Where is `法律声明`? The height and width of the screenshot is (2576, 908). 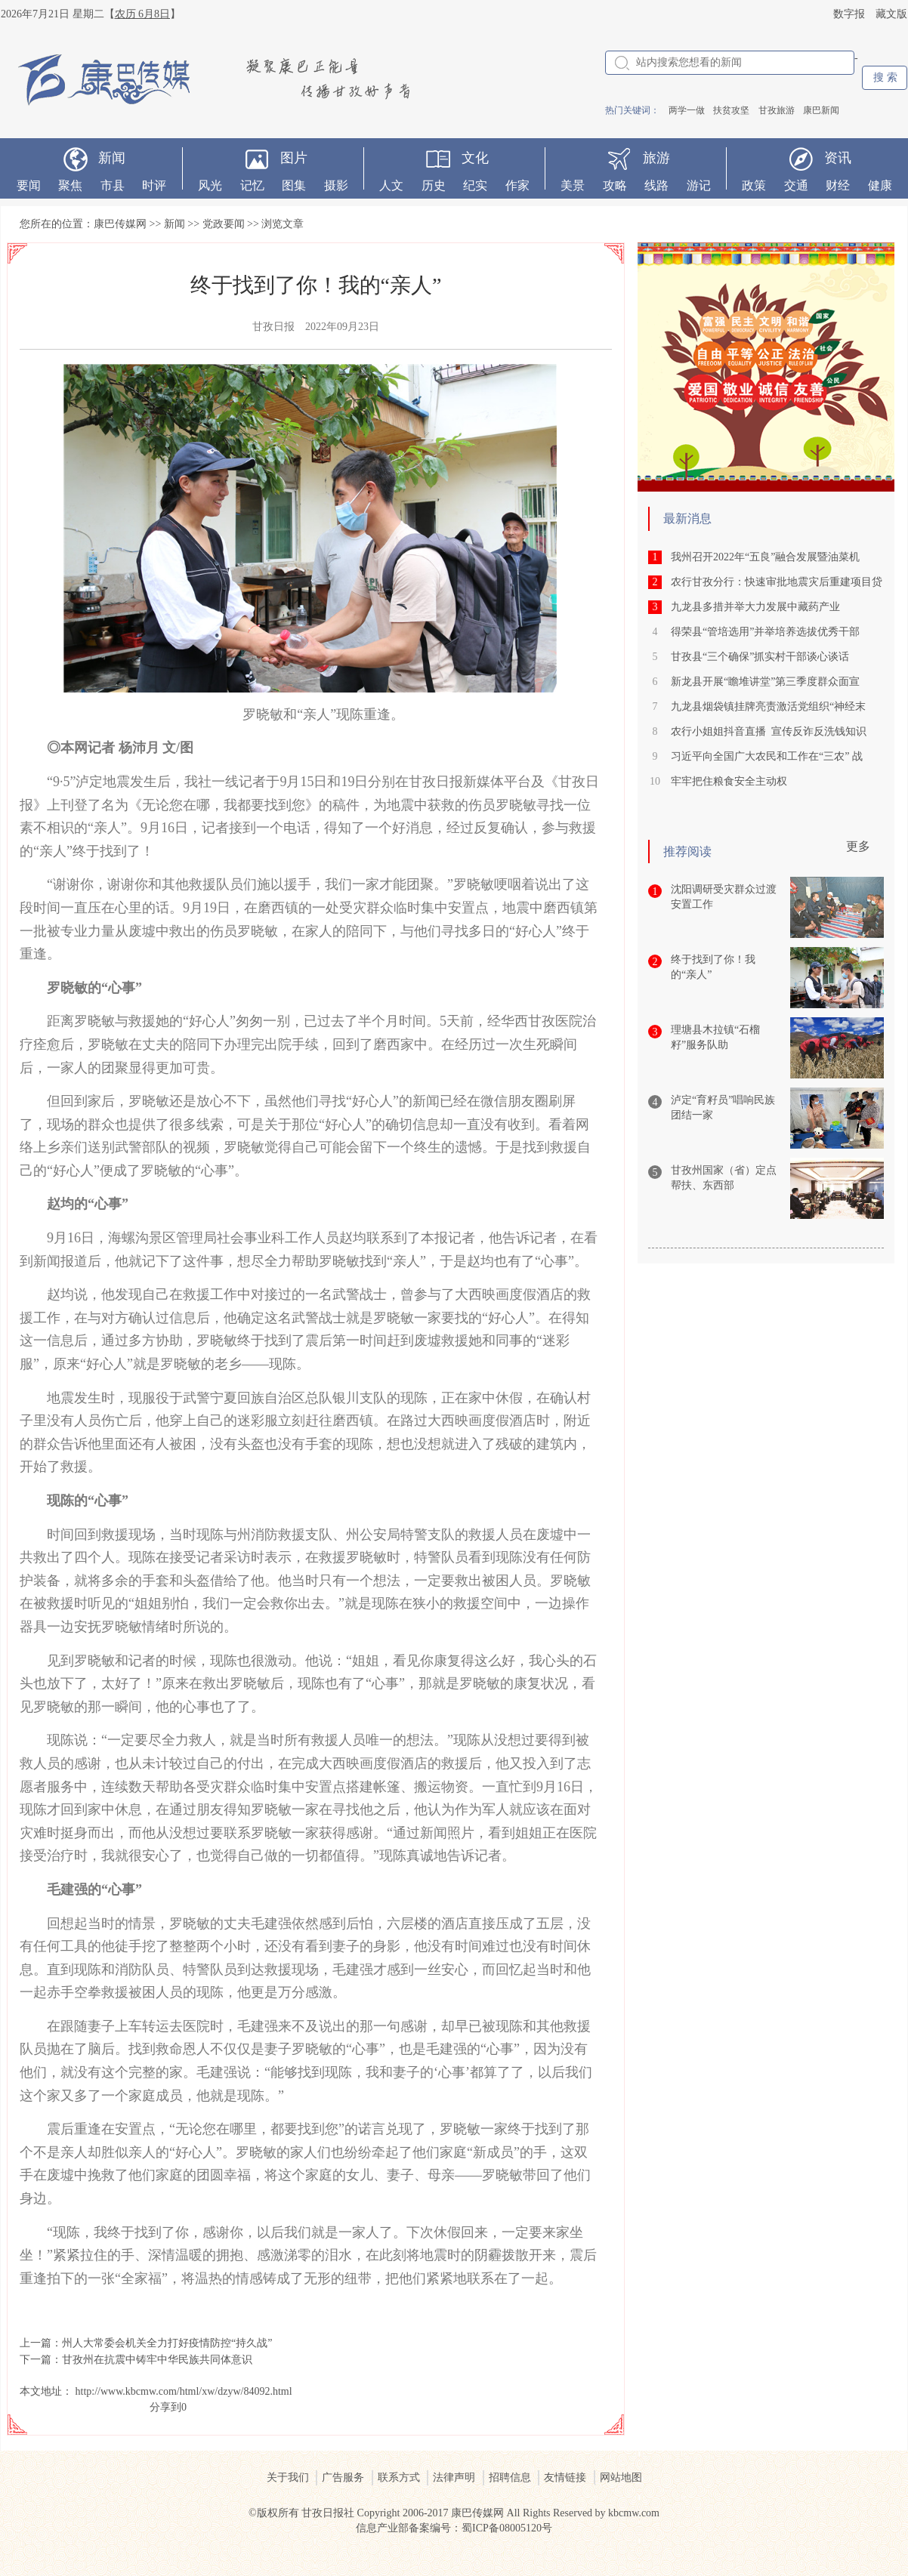
法律声明 is located at coordinates (454, 2477).